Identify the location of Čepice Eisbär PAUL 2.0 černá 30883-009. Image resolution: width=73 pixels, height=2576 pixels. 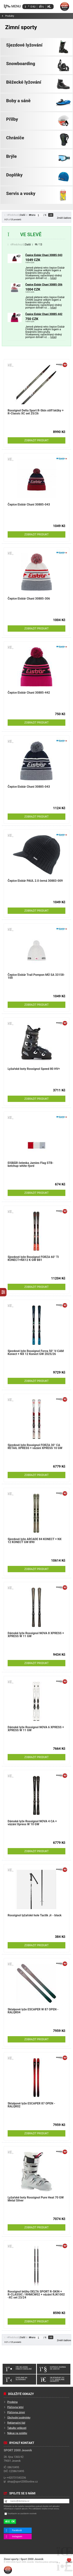
(35, 880).